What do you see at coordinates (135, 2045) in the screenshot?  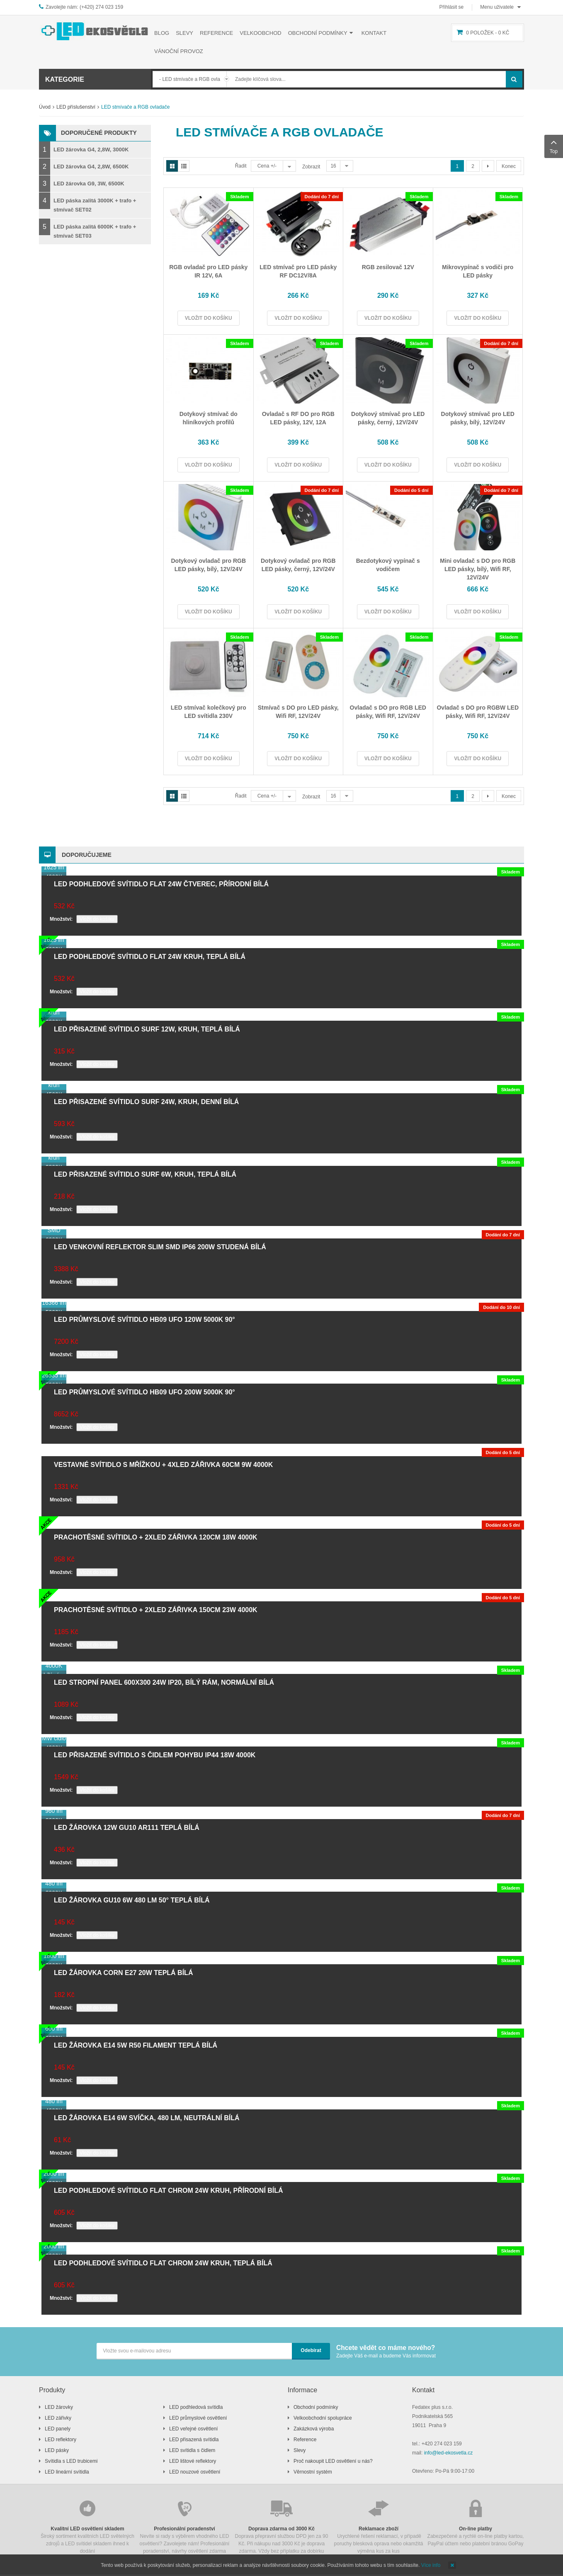 I see `LED žárovka E14 5W R50 filament teplá bílá` at bounding box center [135, 2045].